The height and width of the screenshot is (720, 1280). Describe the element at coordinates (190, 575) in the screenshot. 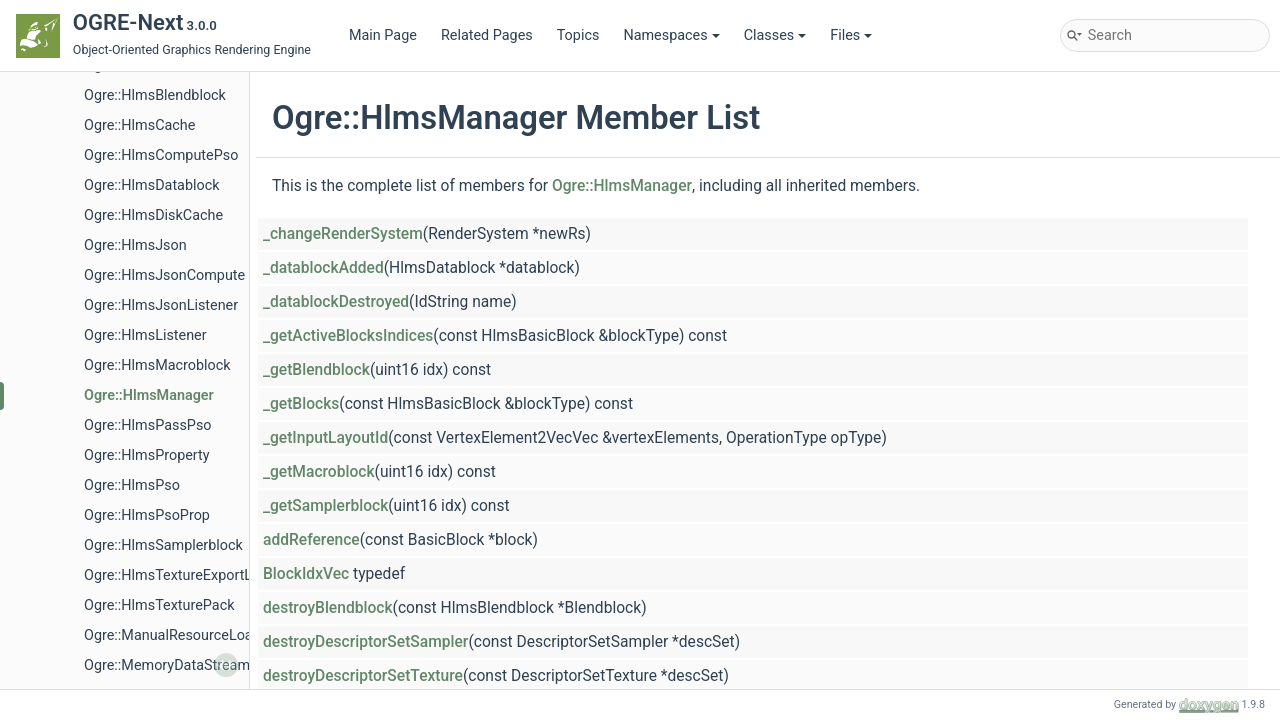

I see `Ogre::HlmsTextureExportListener` at that location.